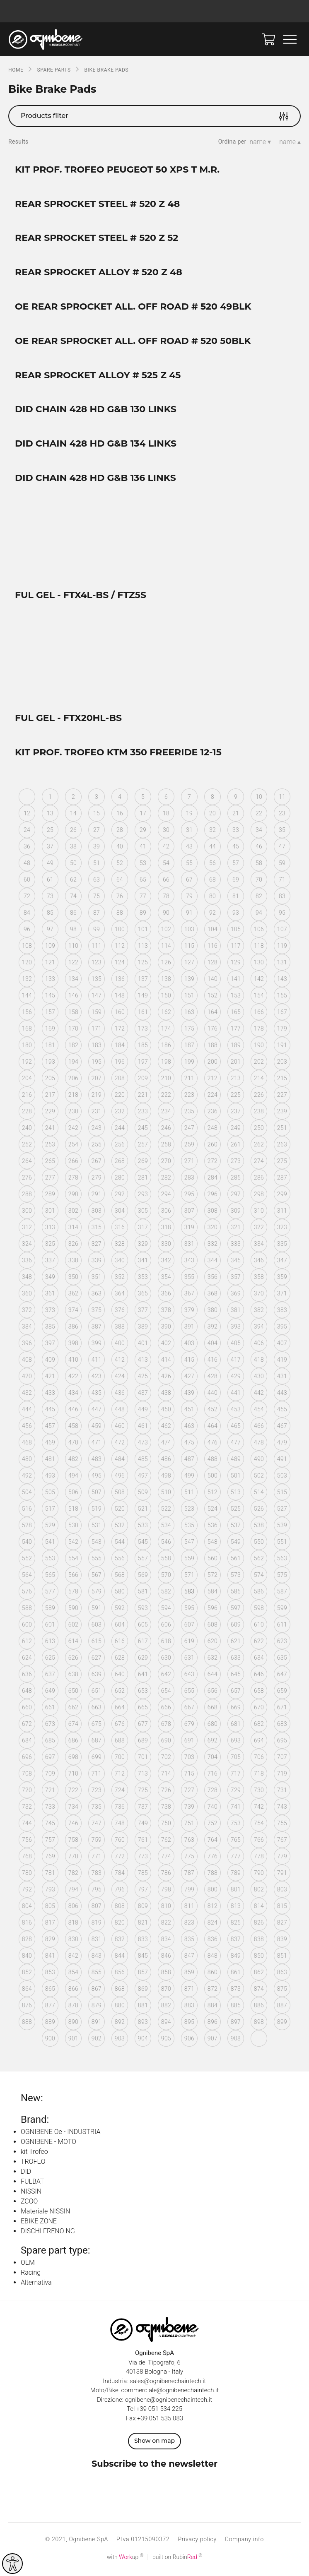 Image resolution: width=309 pixels, height=2576 pixels. I want to click on 168, so click(27, 1030).